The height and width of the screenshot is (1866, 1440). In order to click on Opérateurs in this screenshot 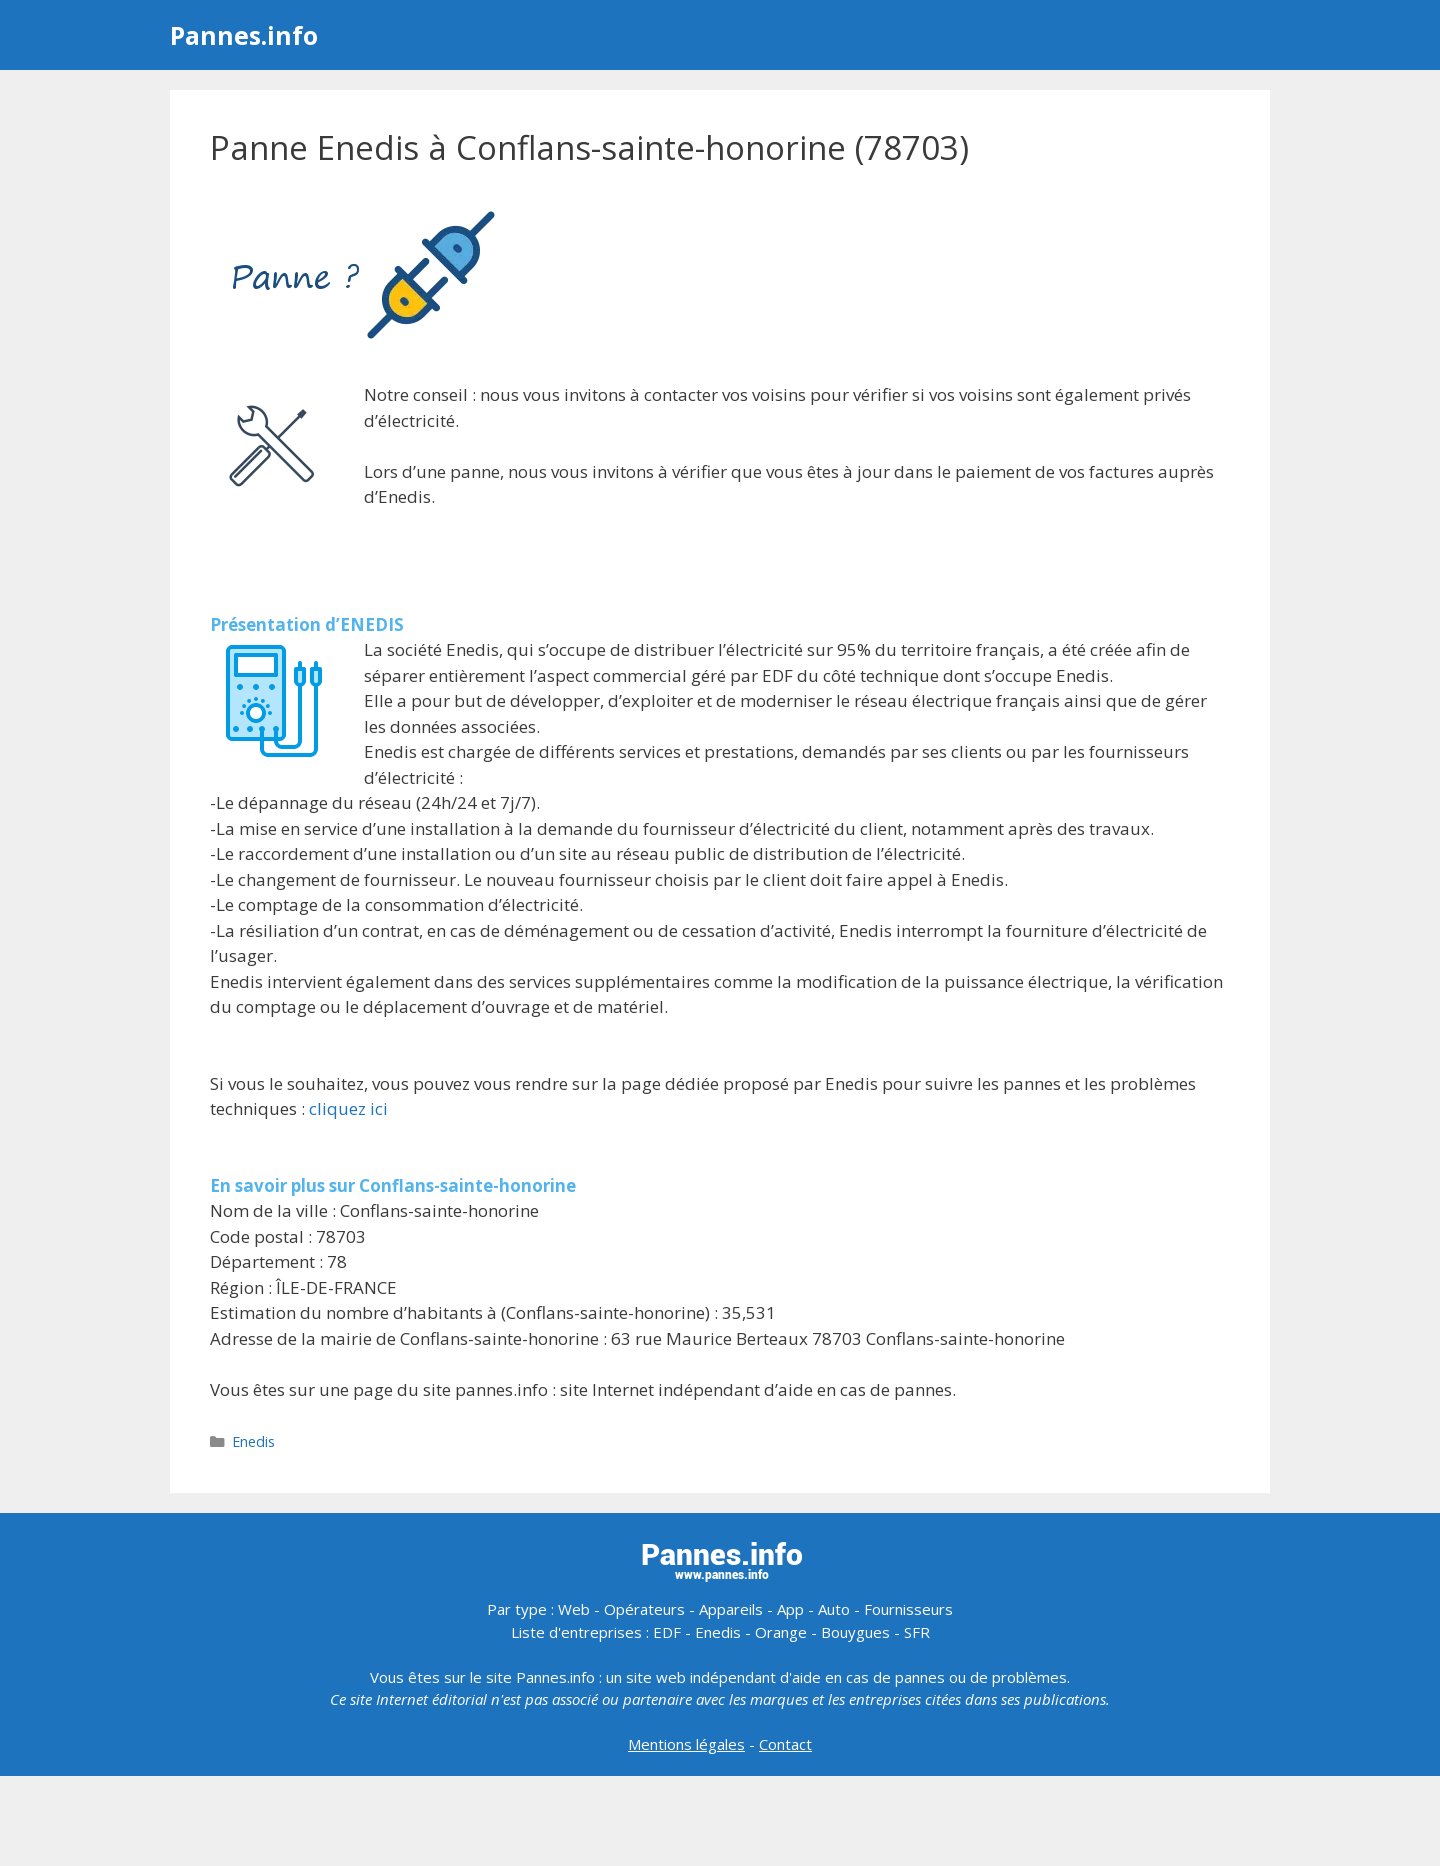, I will do `click(644, 1609)`.